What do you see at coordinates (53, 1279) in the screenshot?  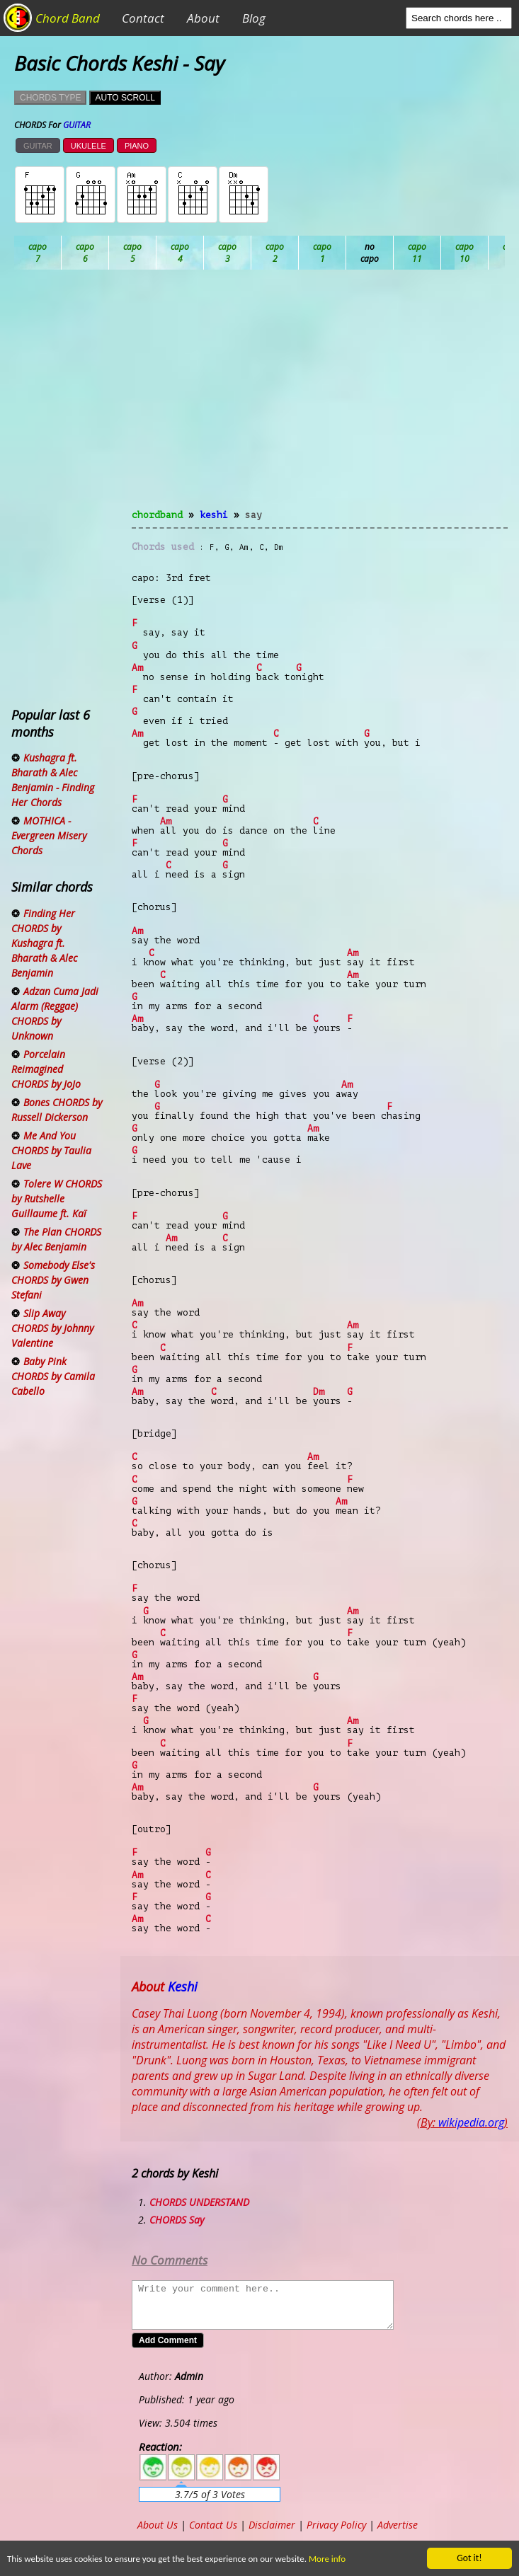 I see `Somebody Else's CHORDS by Gwen Stefani` at bounding box center [53, 1279].